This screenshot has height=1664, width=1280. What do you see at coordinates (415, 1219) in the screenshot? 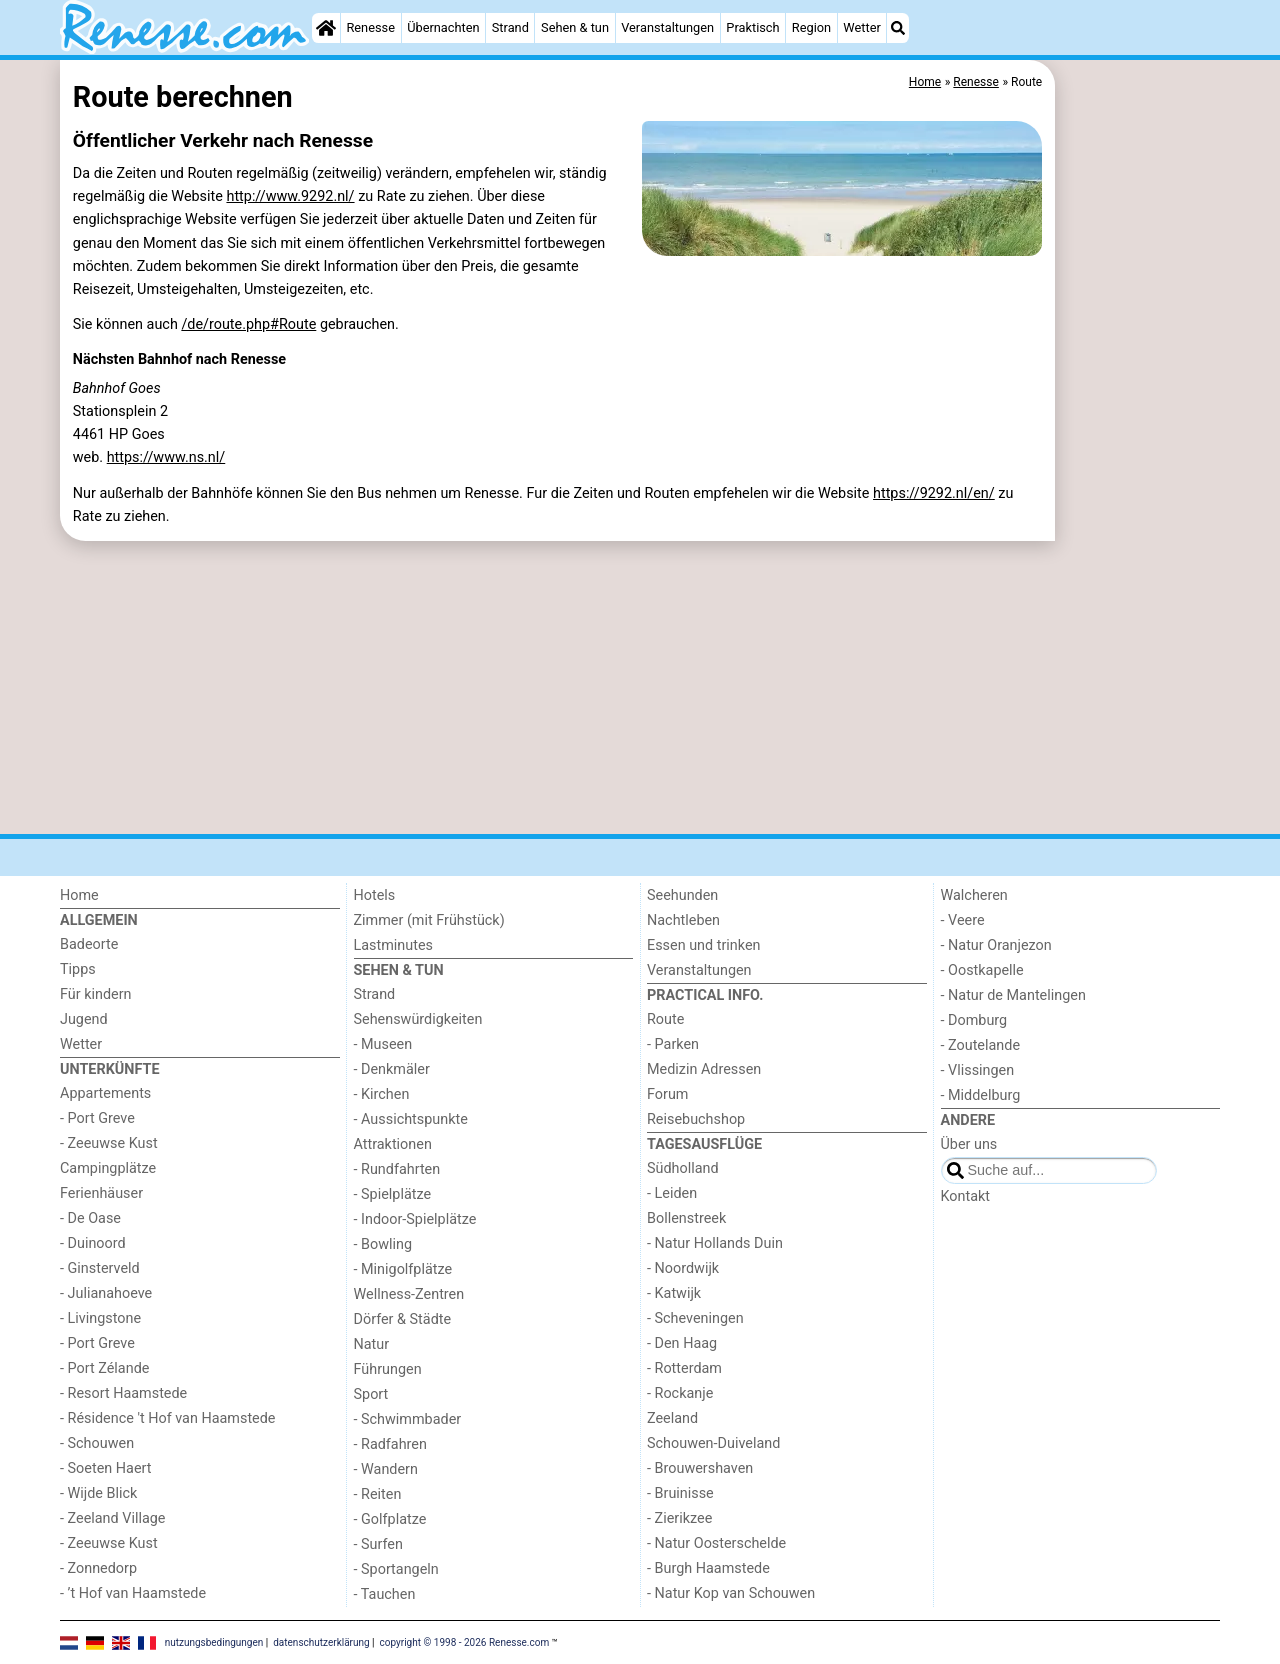
I see `- Indoor-Spielplätze` at bounding box center [415, 1219].